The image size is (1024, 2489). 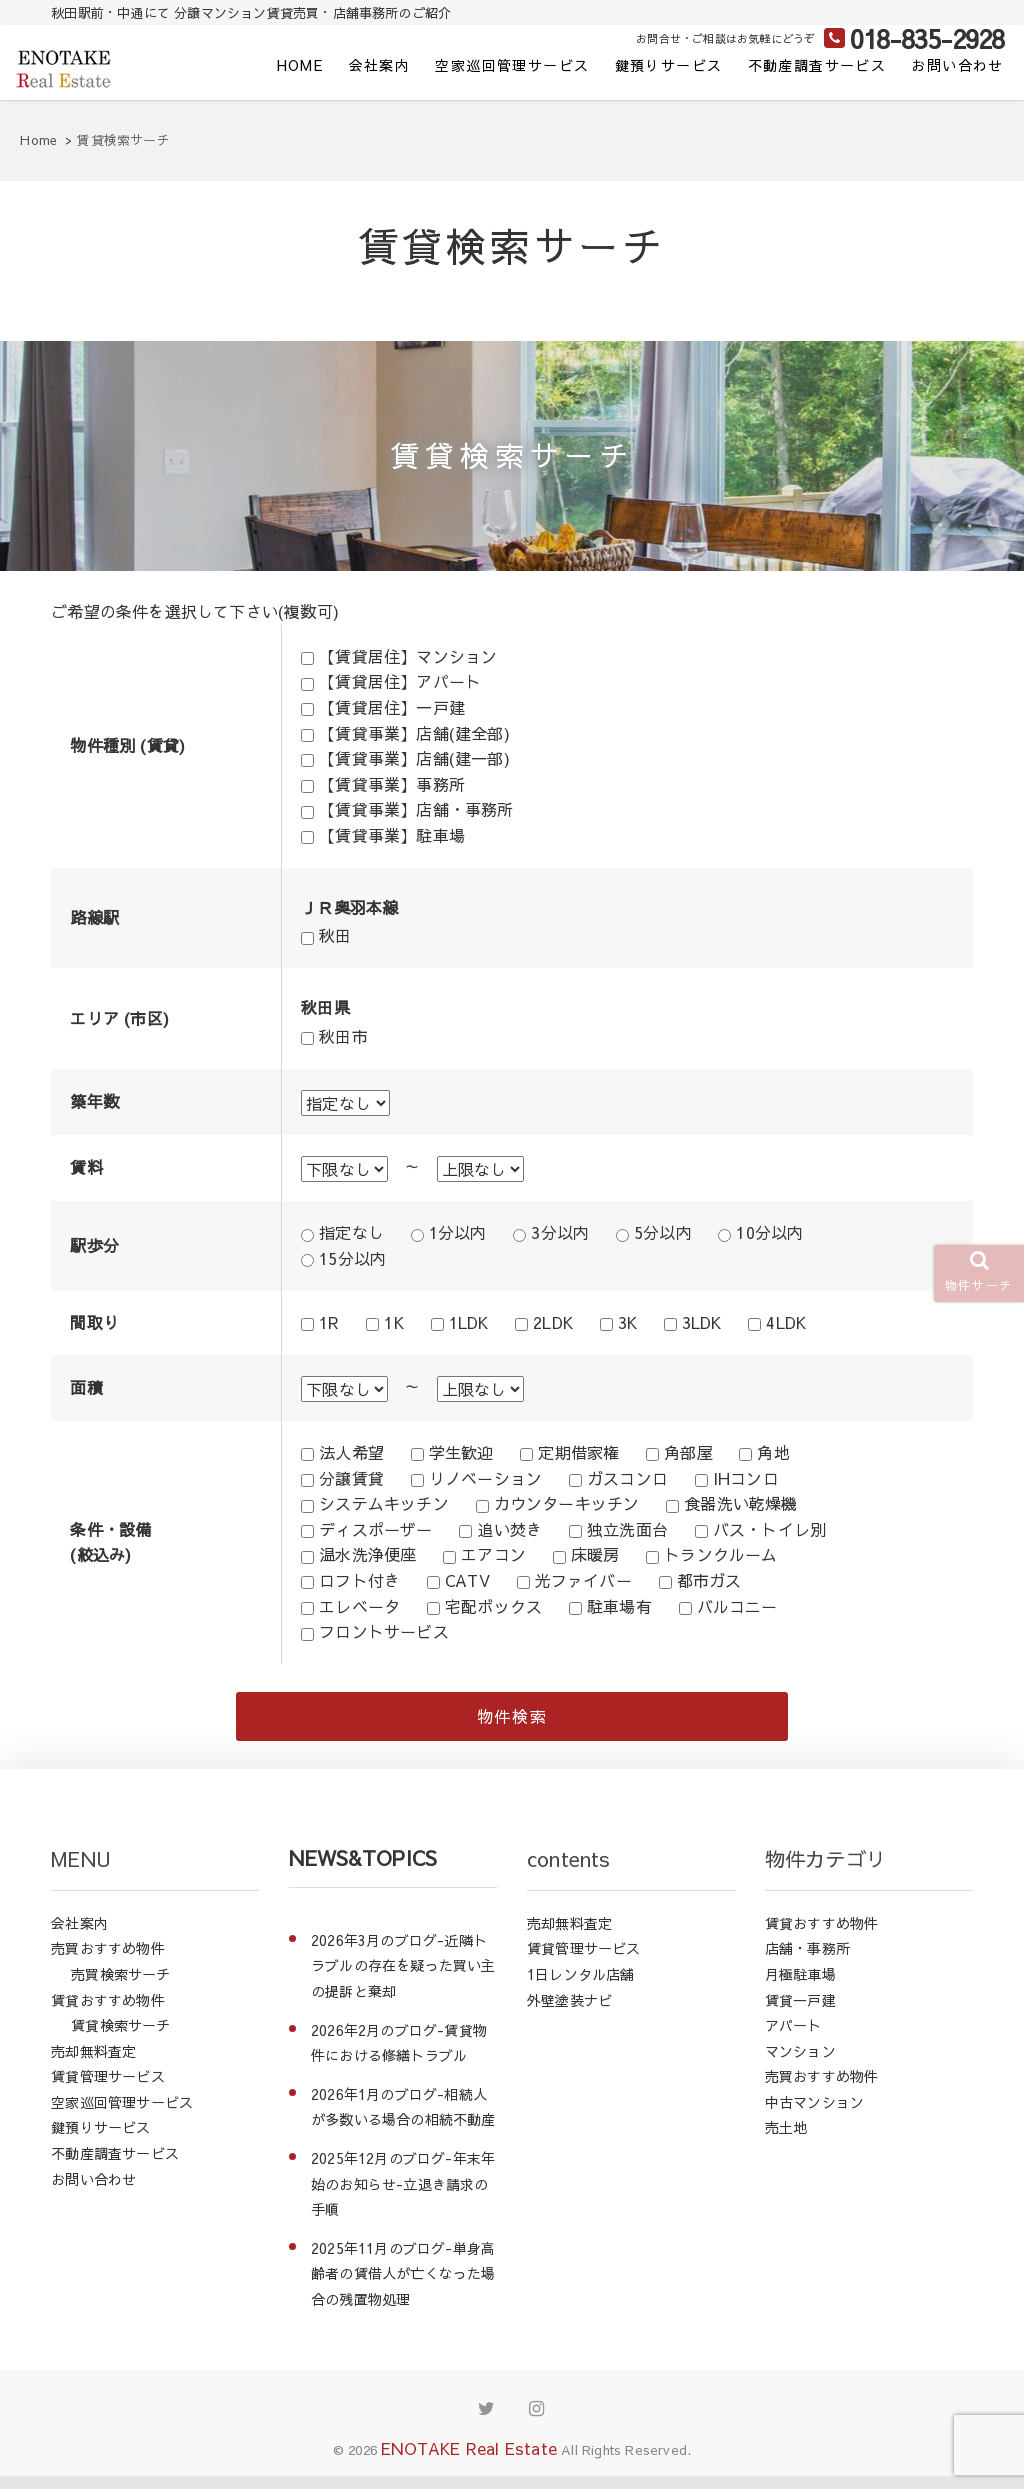 I want to click on 分譲賃貸, so click(x=351, y=1478).